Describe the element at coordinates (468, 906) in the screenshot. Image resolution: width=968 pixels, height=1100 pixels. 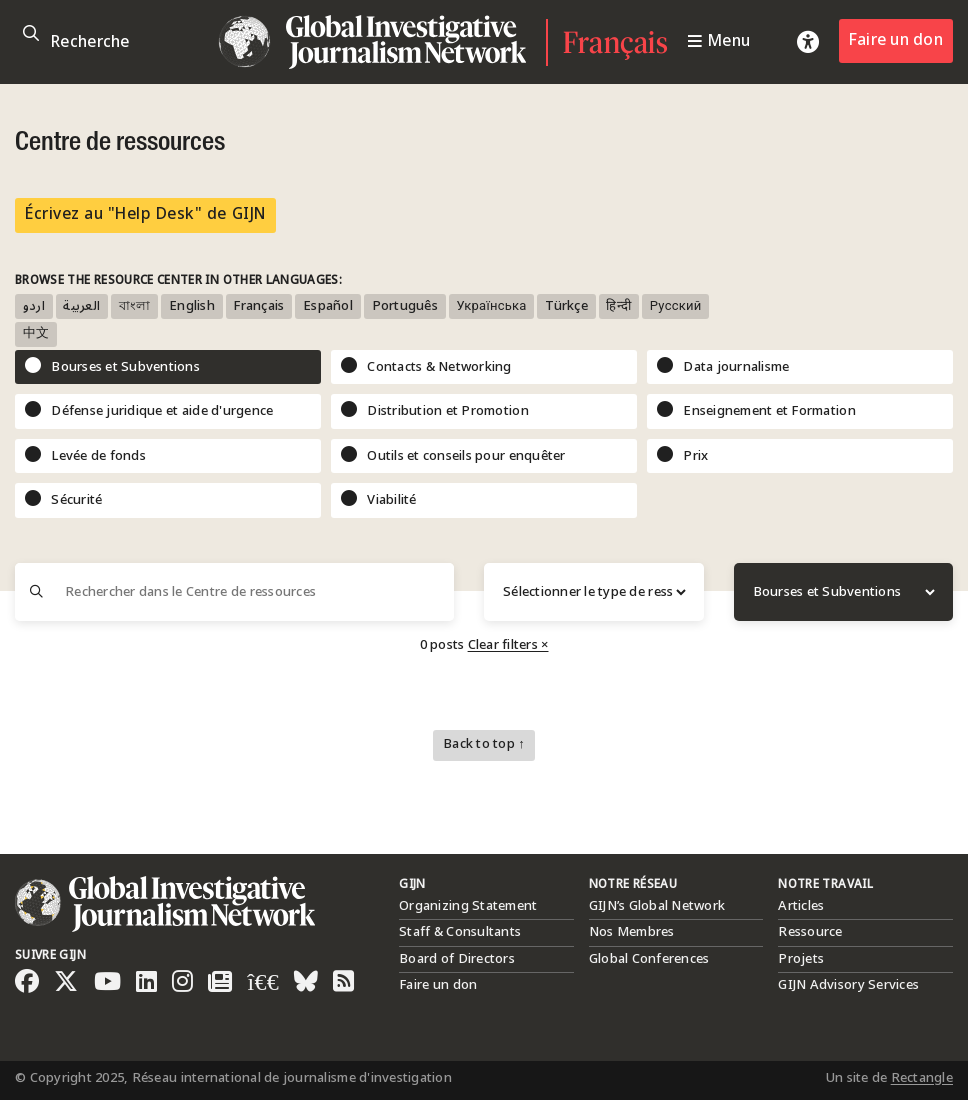
I see `Organizing Statement` at that location.